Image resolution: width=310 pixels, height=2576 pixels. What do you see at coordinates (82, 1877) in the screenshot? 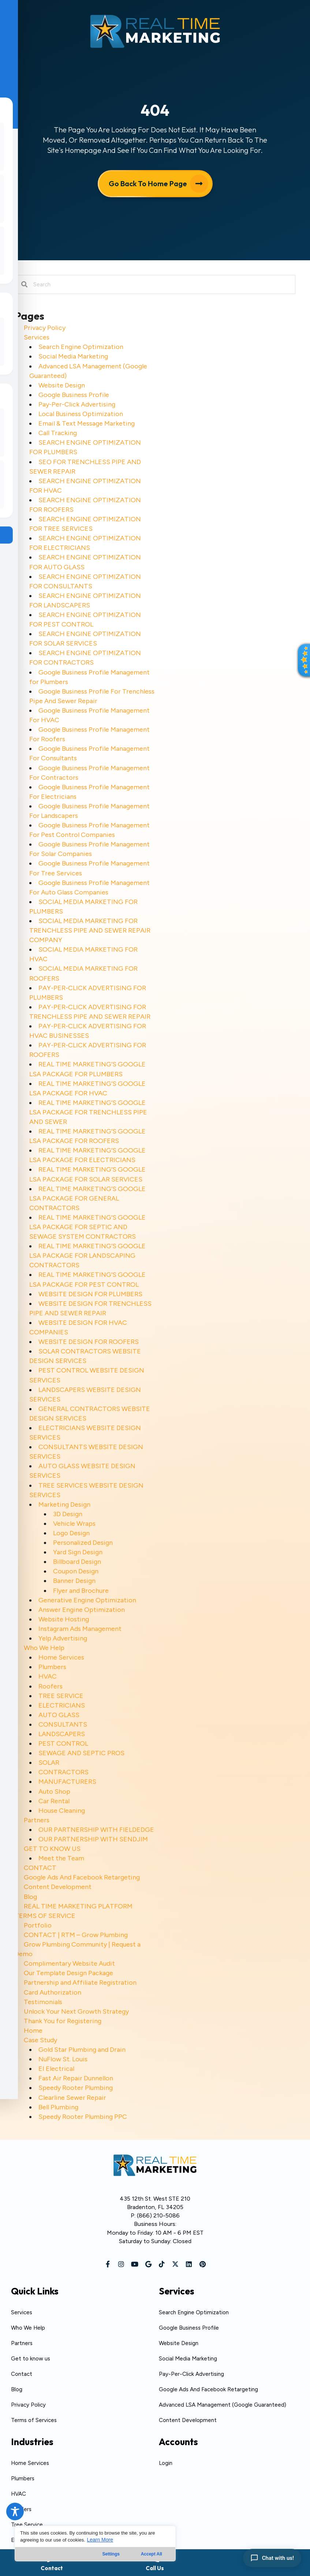
I see `Google Ads And Facebook Retargeting` at bounding box center [82, 1877].